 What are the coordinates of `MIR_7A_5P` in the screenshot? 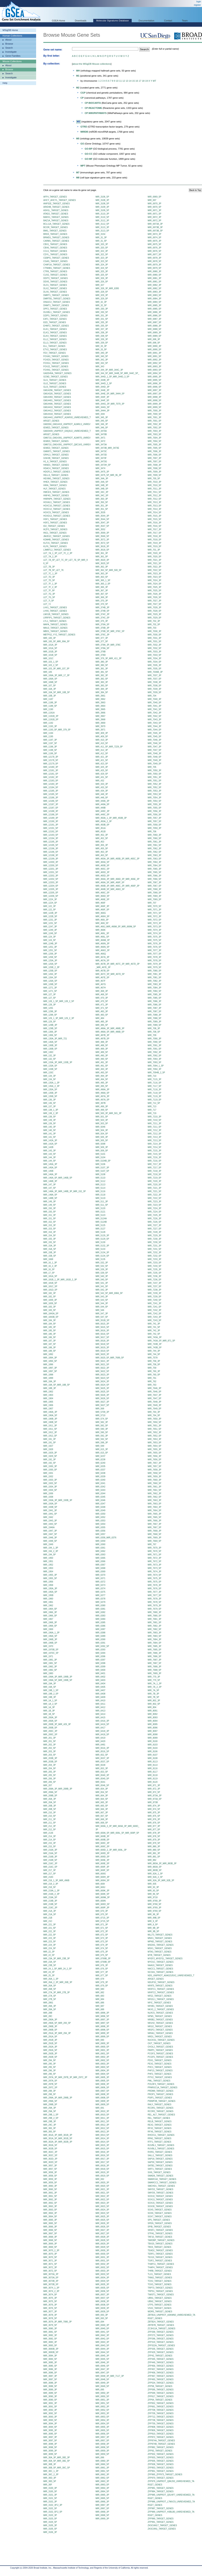 It's located at (153, 1690).